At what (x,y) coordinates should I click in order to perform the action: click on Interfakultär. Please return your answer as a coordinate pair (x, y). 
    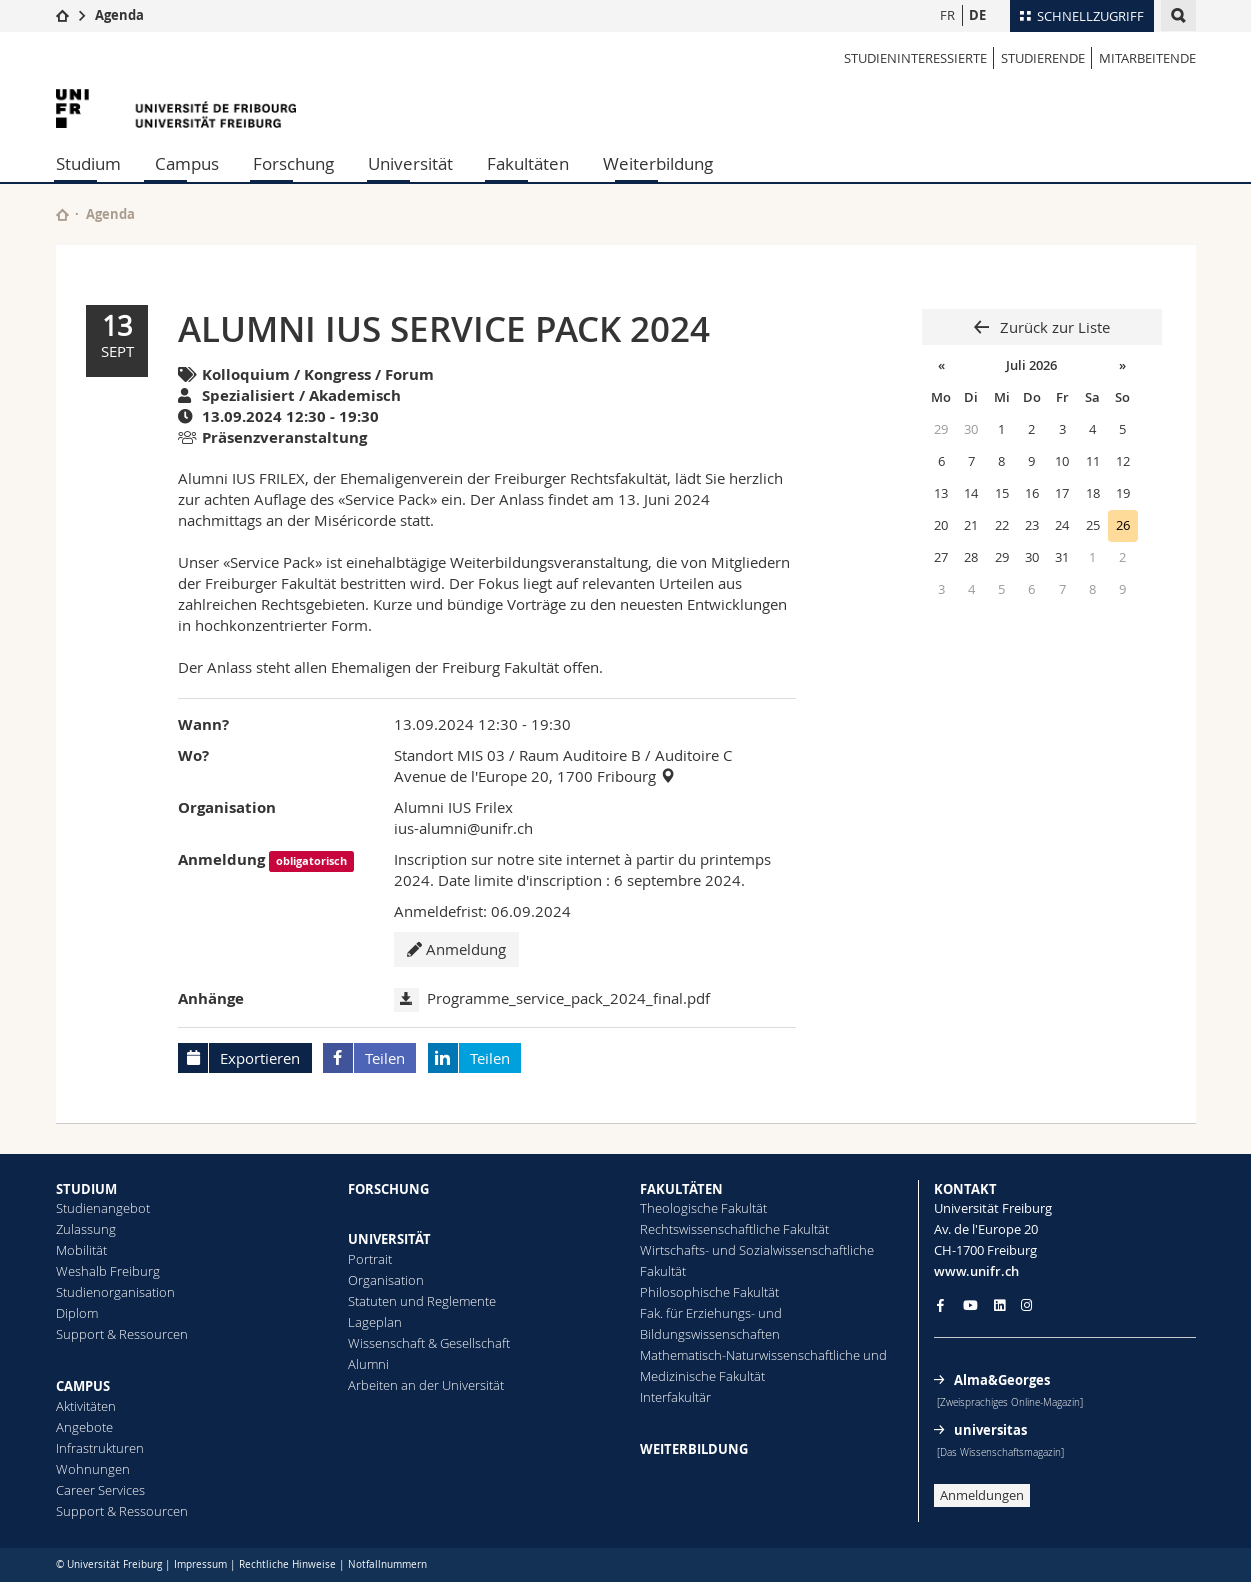
    Looking at the image, I should click on (675, 1397).